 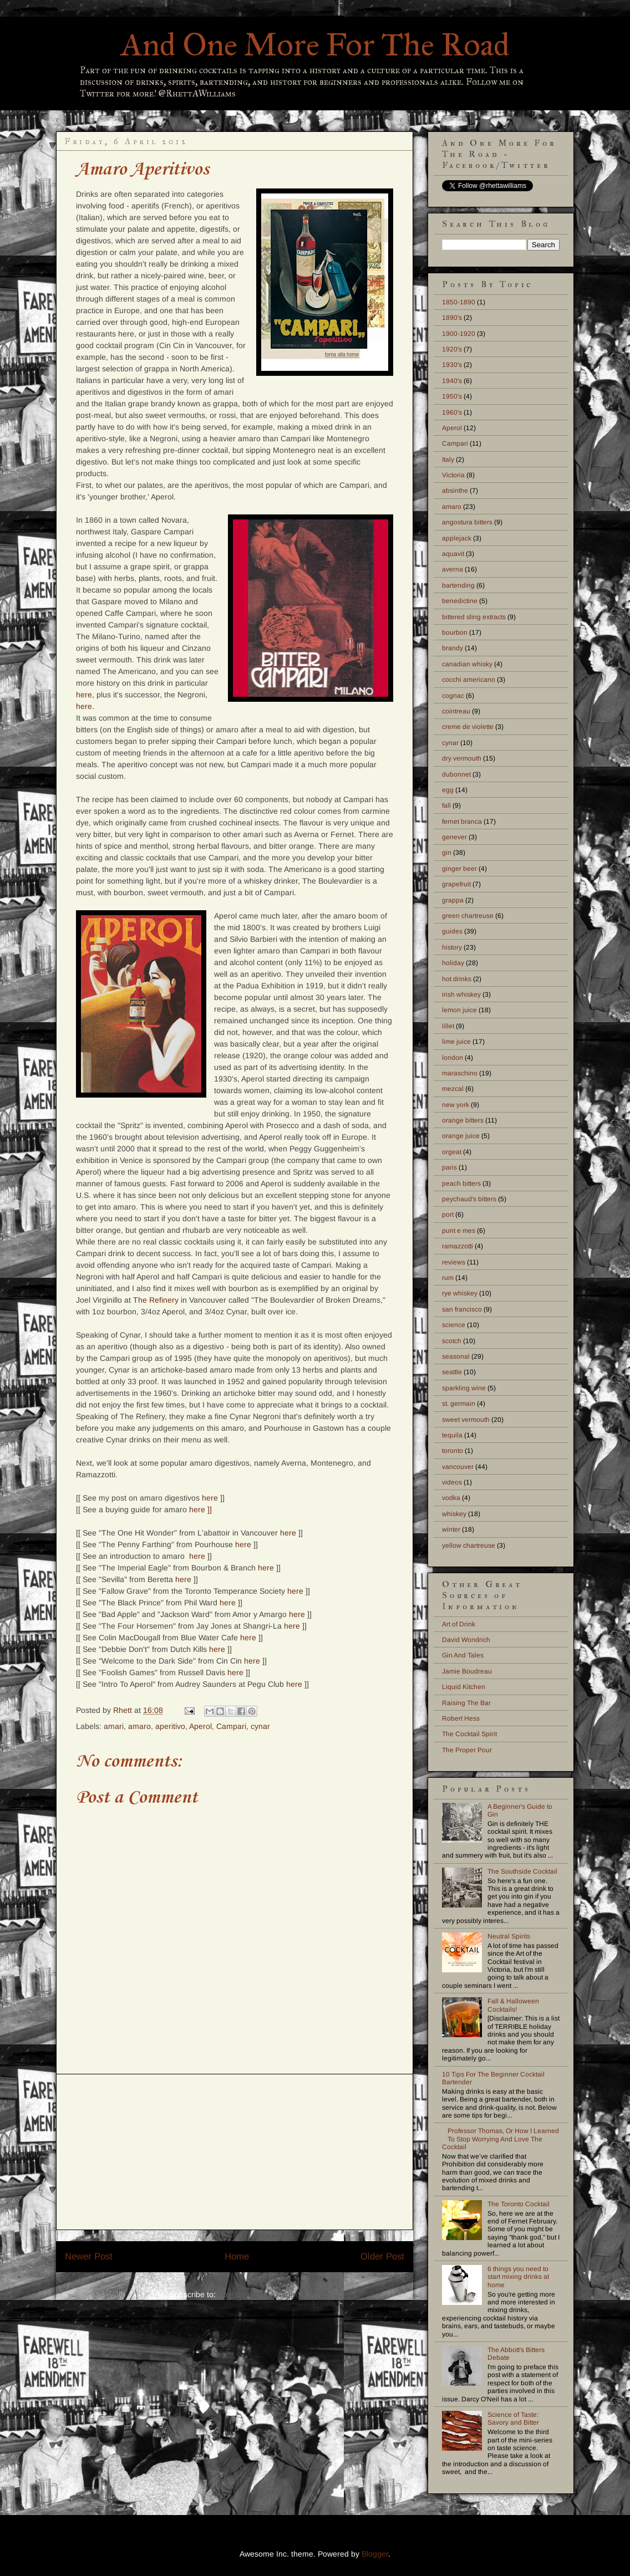 I want to click on [Advertisement], so click(x=234, y=2152).